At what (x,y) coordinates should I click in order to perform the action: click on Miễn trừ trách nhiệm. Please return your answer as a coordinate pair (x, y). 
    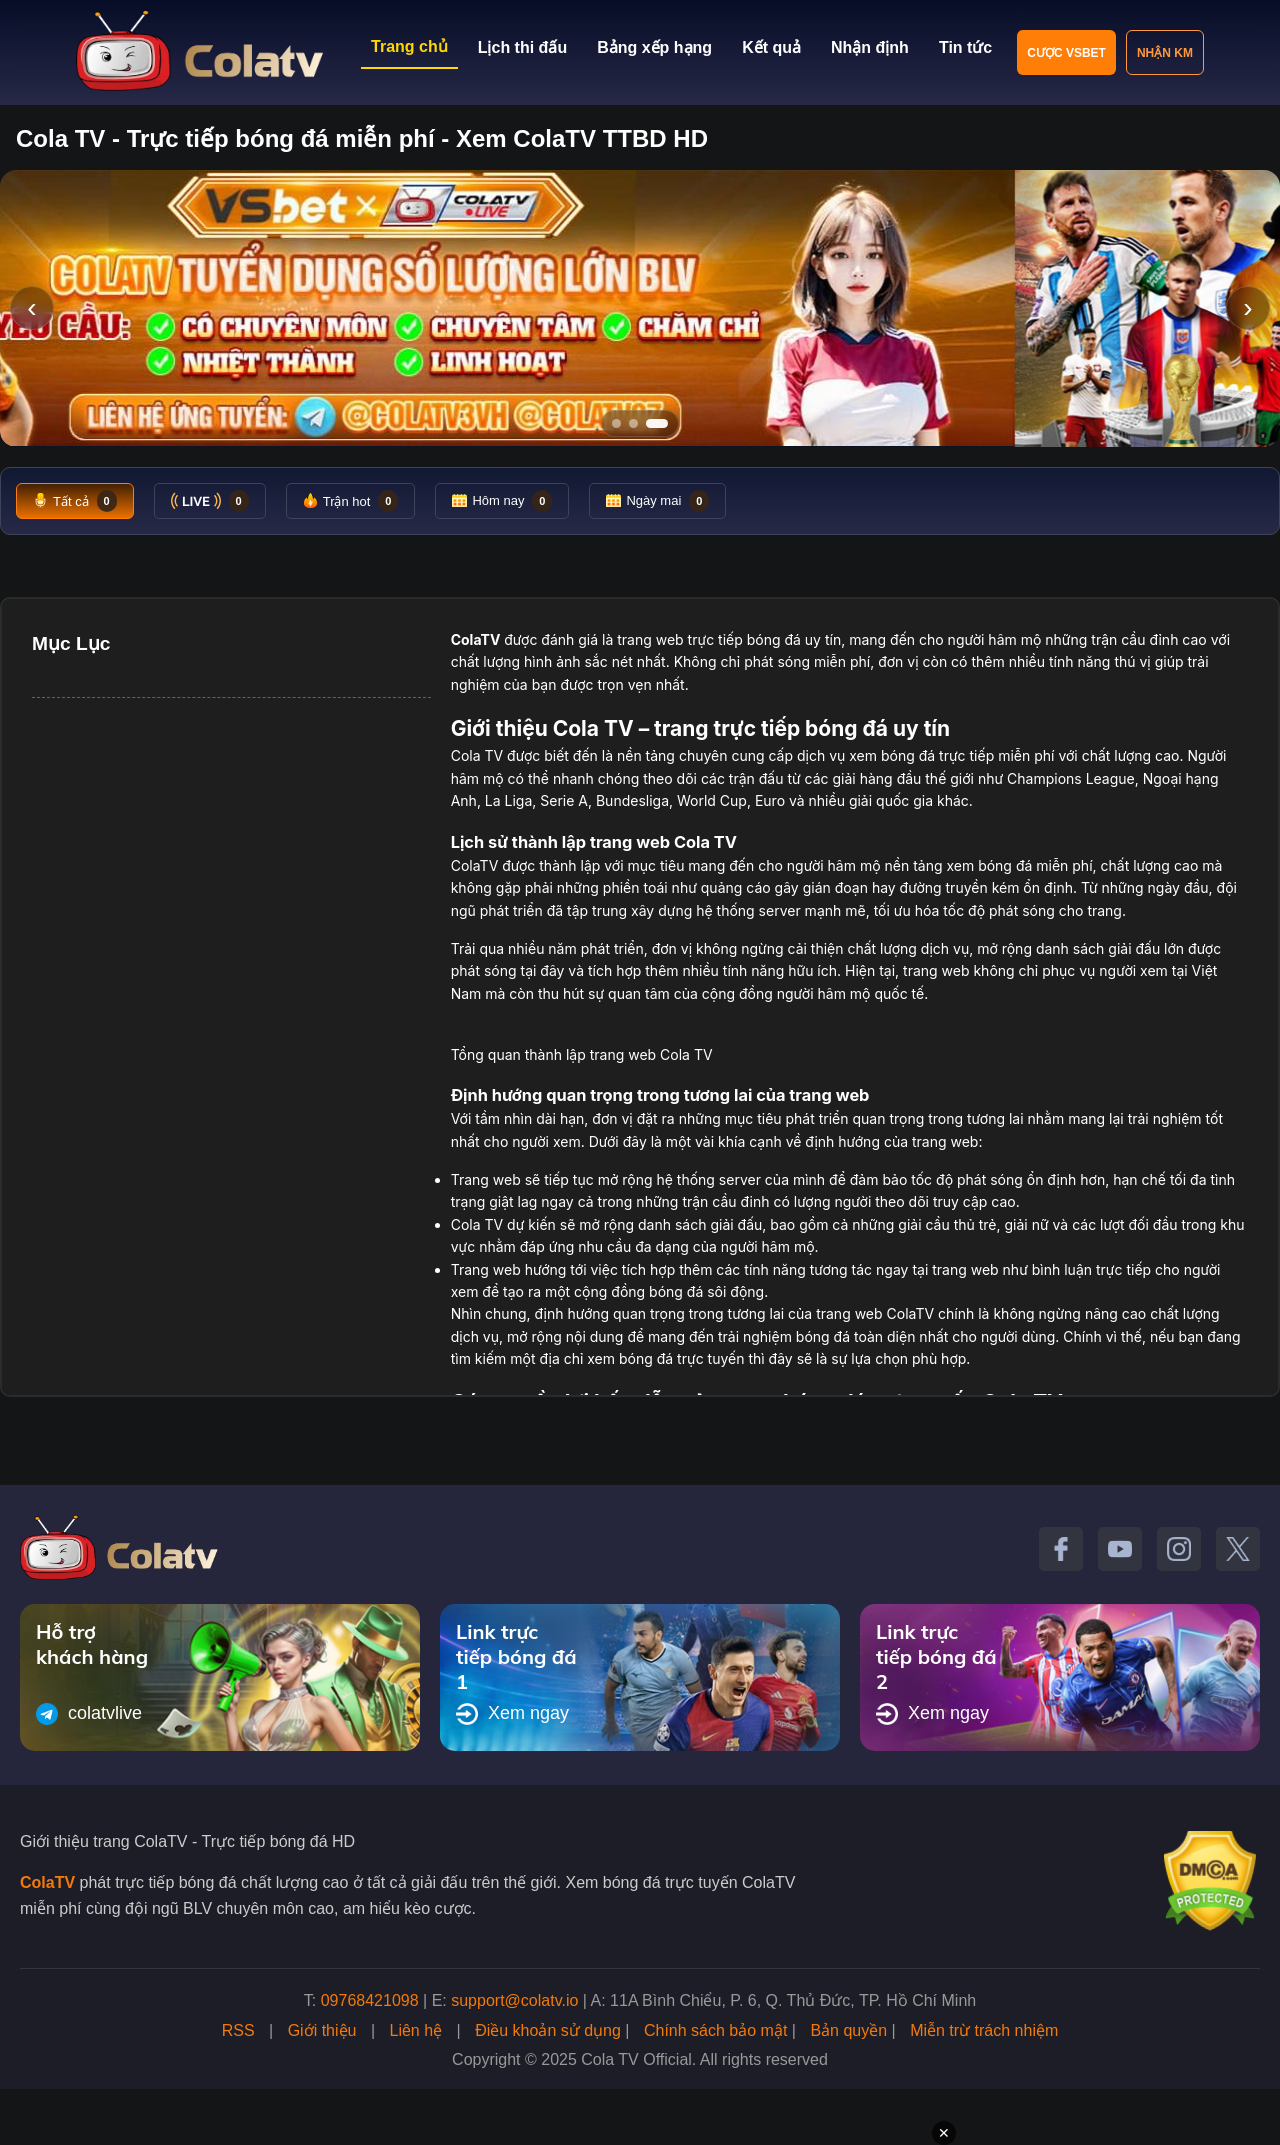
    Looking at the image, I should click on (984, 2030).